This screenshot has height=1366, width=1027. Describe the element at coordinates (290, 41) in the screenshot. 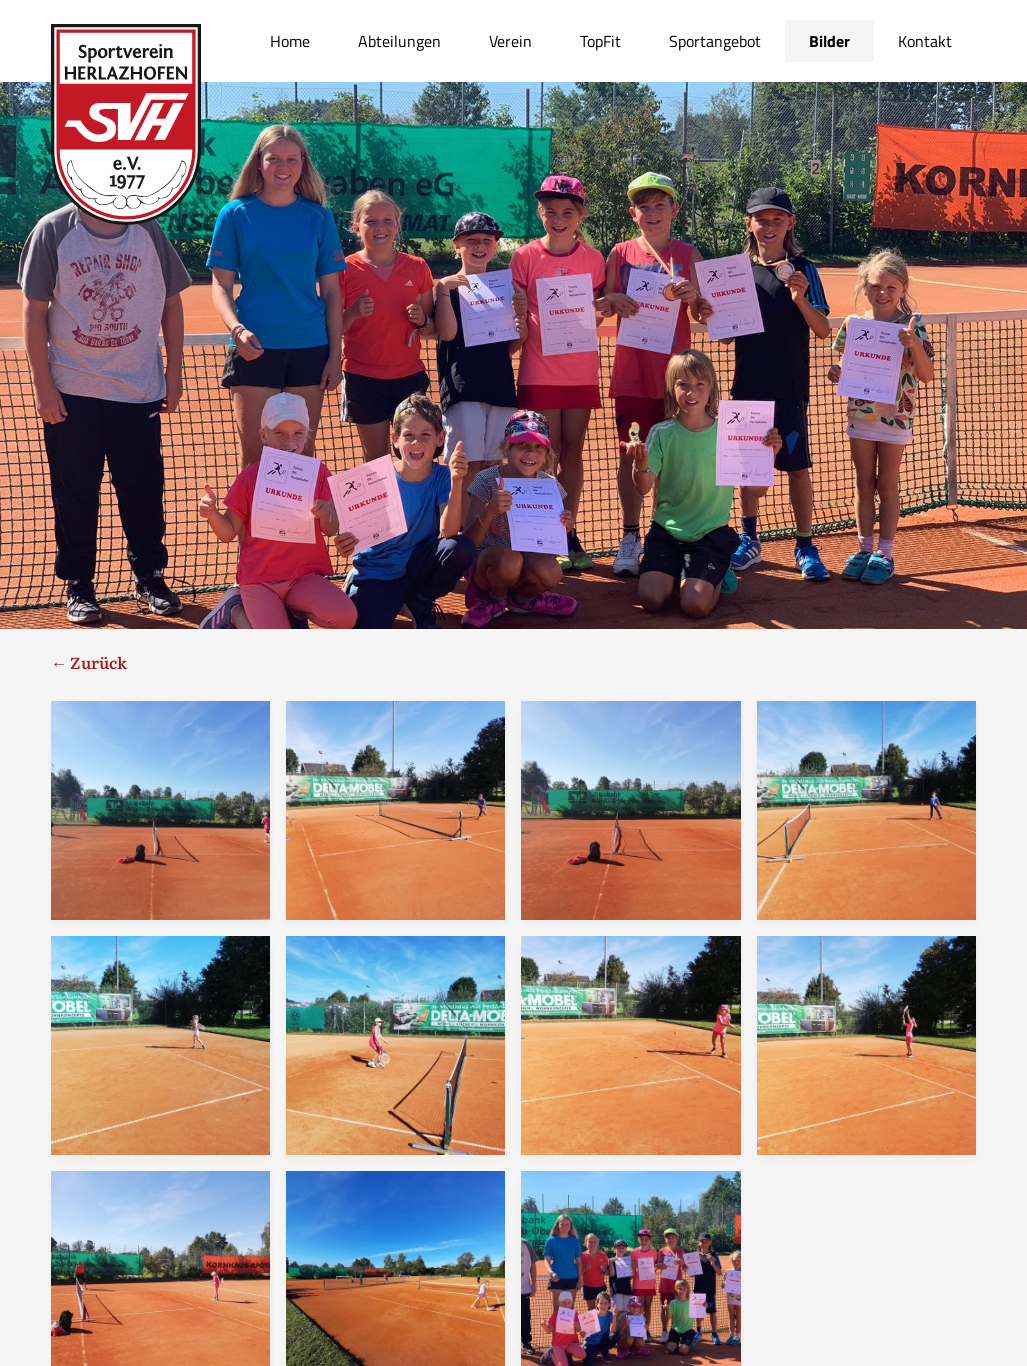

I see `Home` at that location.